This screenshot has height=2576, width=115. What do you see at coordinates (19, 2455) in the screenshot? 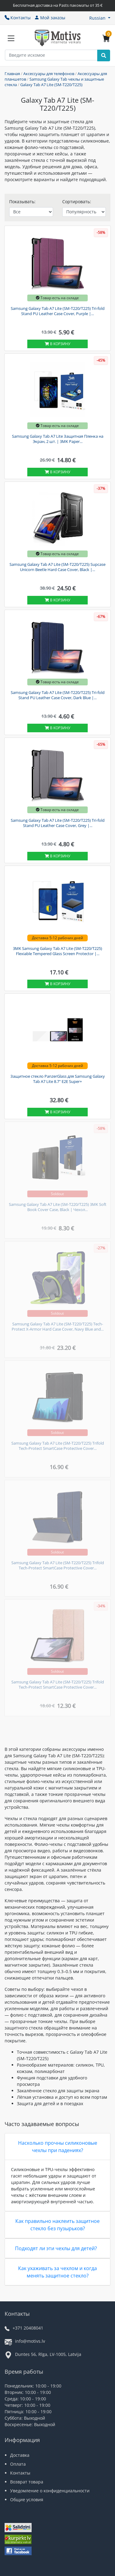
I see `Доставка` at bounding box center [19, 2455].